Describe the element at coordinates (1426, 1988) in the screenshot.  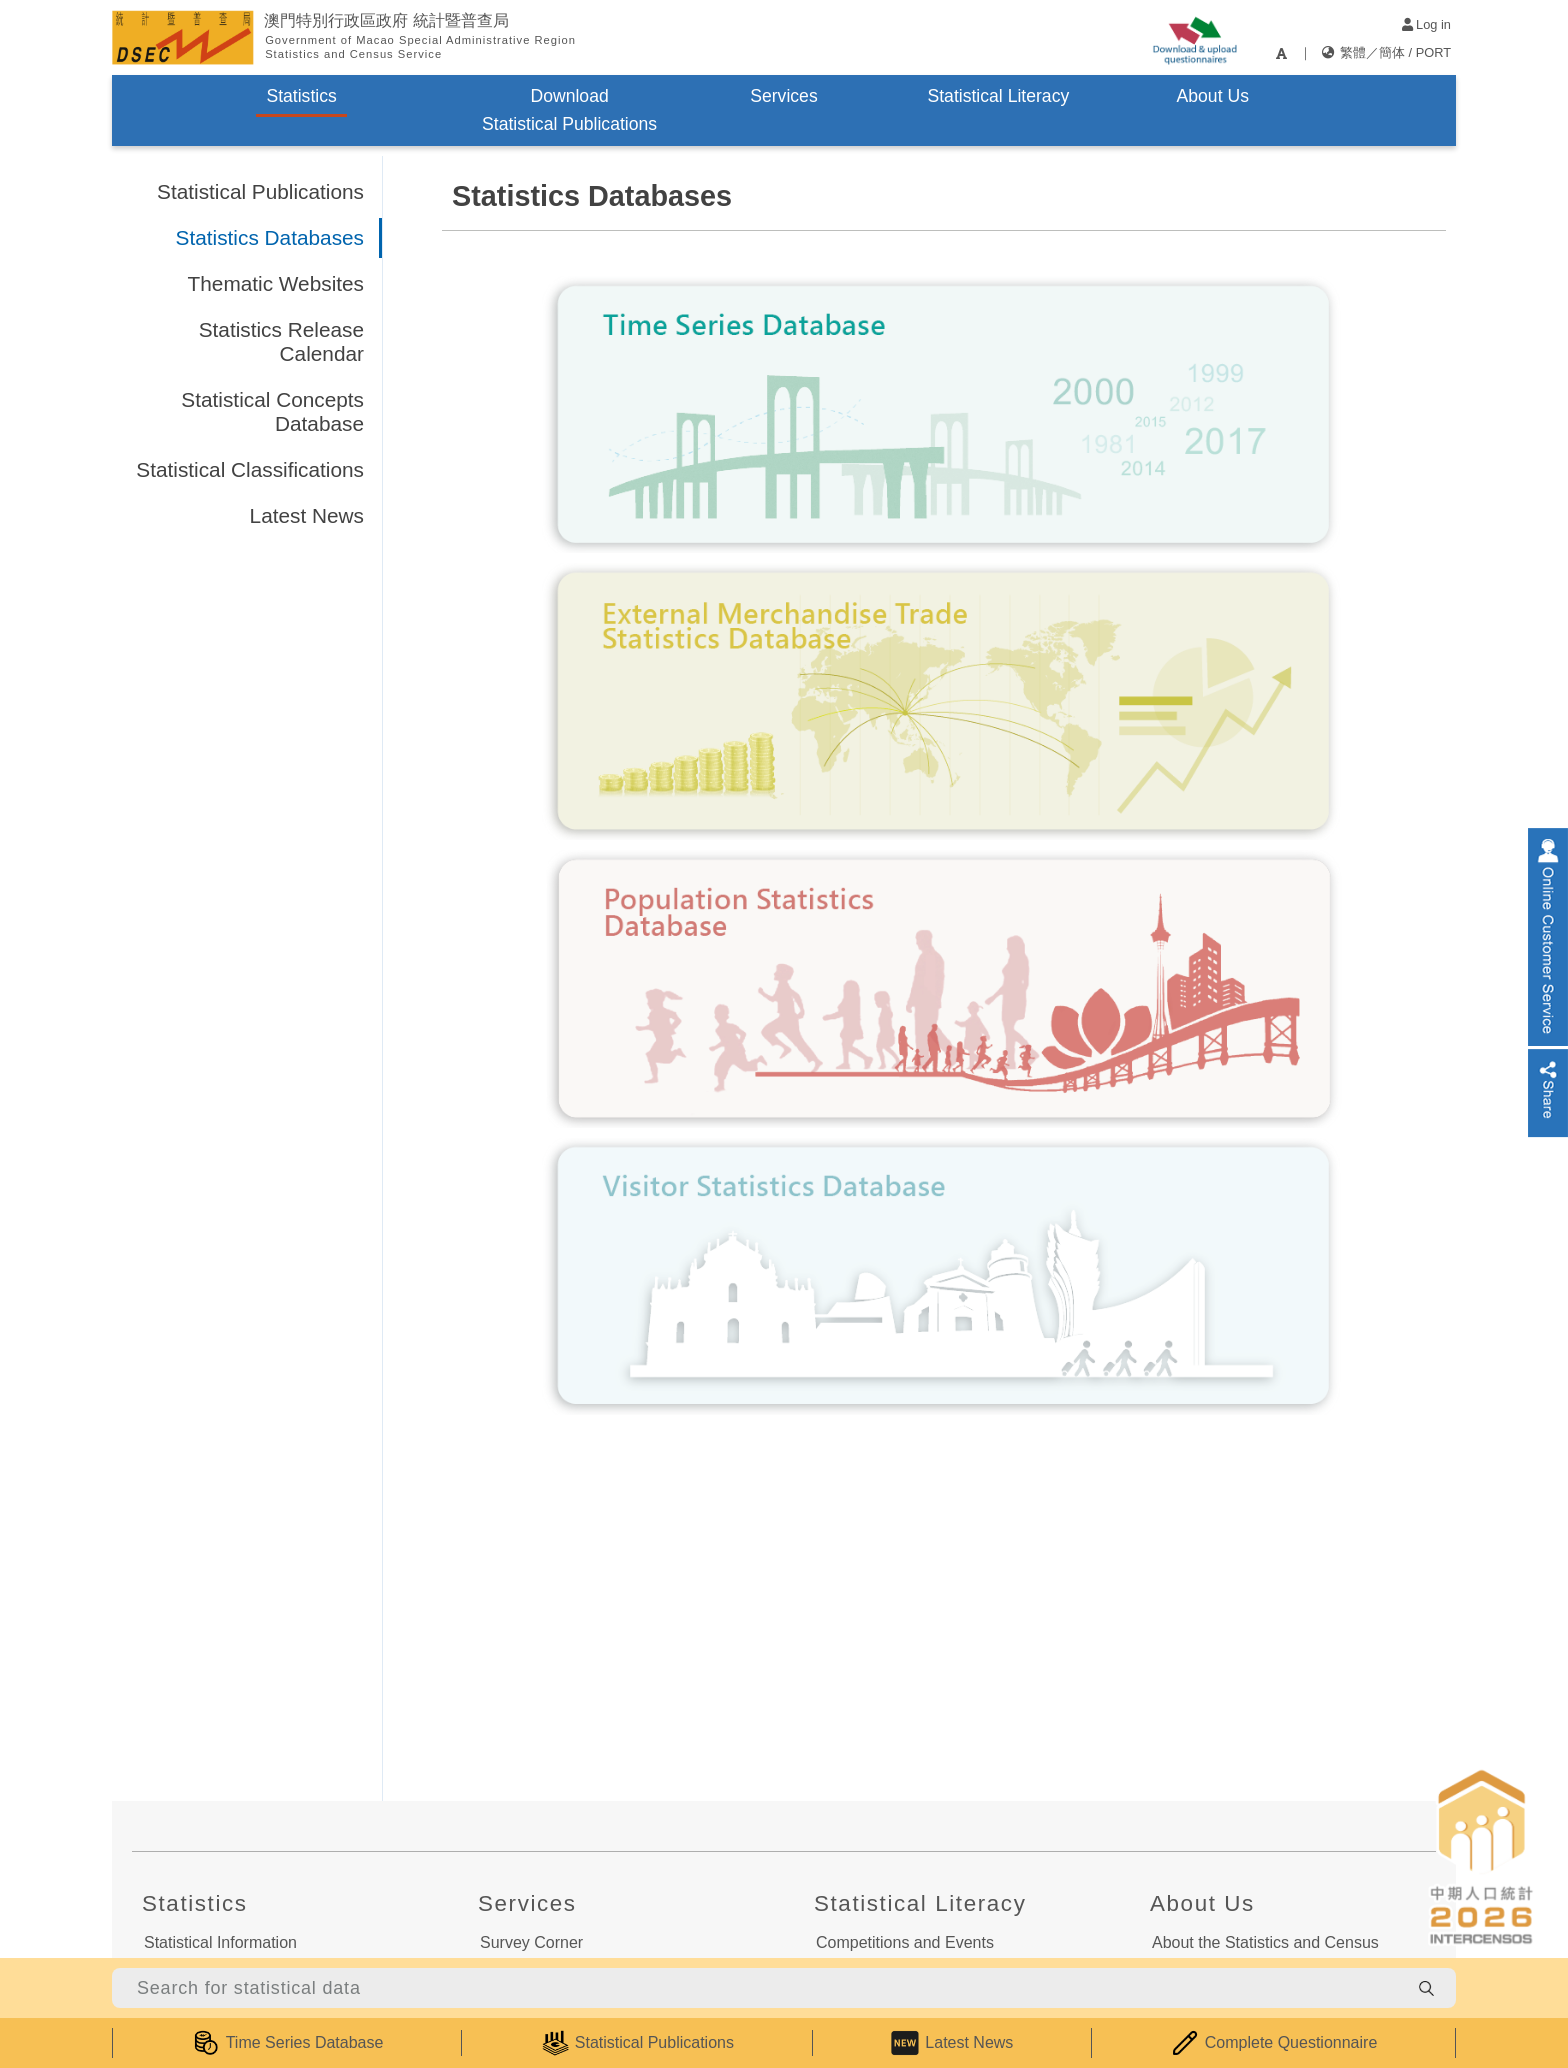
I see `[search-button]` at that location.